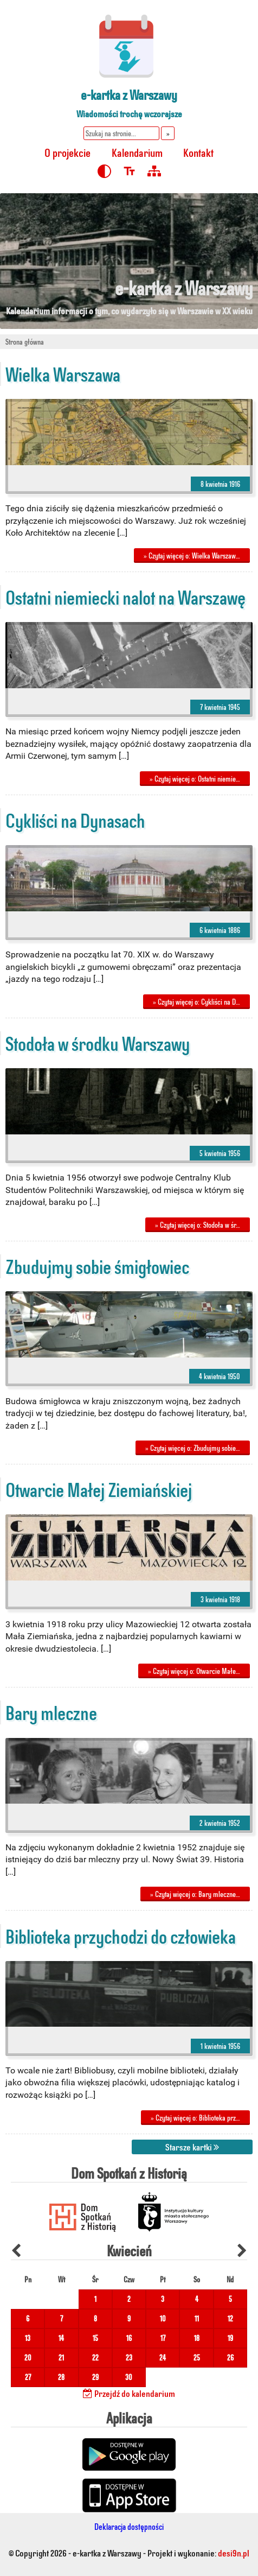  Describe the element at coordinates (197, 1224) in the screenshot. I see `» Czytaj więcej o: Stodoła w śr…` at that location.